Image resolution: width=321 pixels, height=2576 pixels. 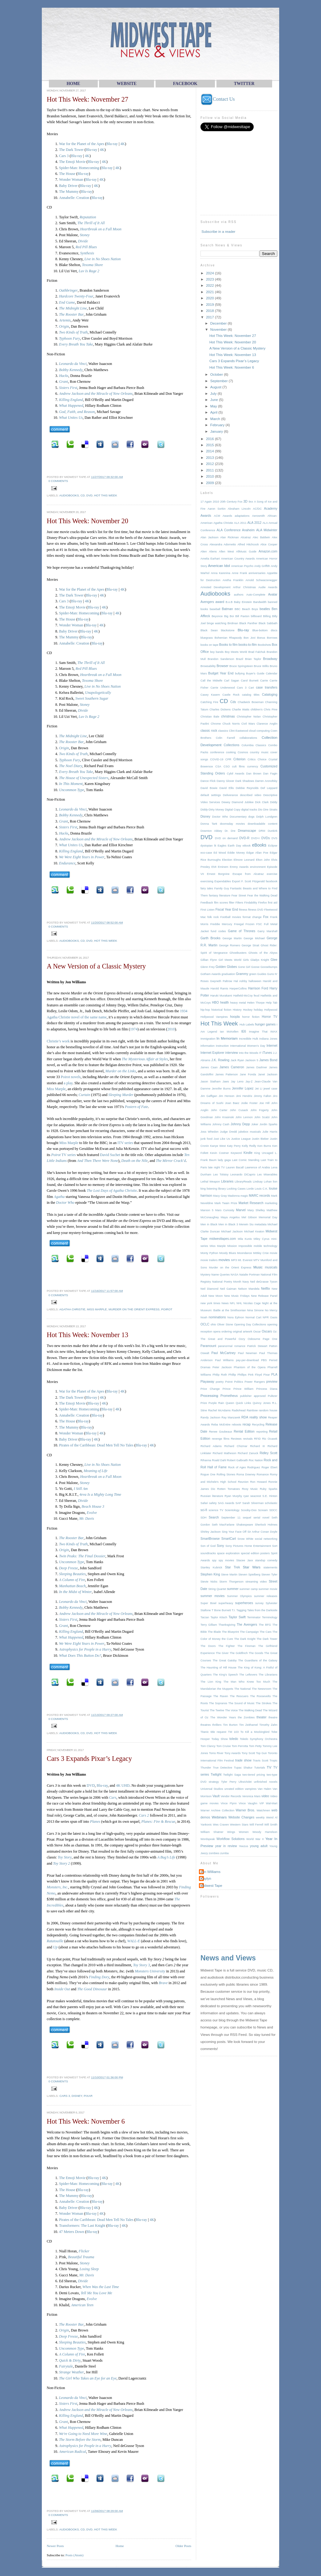 What do you see at coordinates (271, 1002) in the screenshot?
I see `Help Tab` at bounding box center [271, 1002].